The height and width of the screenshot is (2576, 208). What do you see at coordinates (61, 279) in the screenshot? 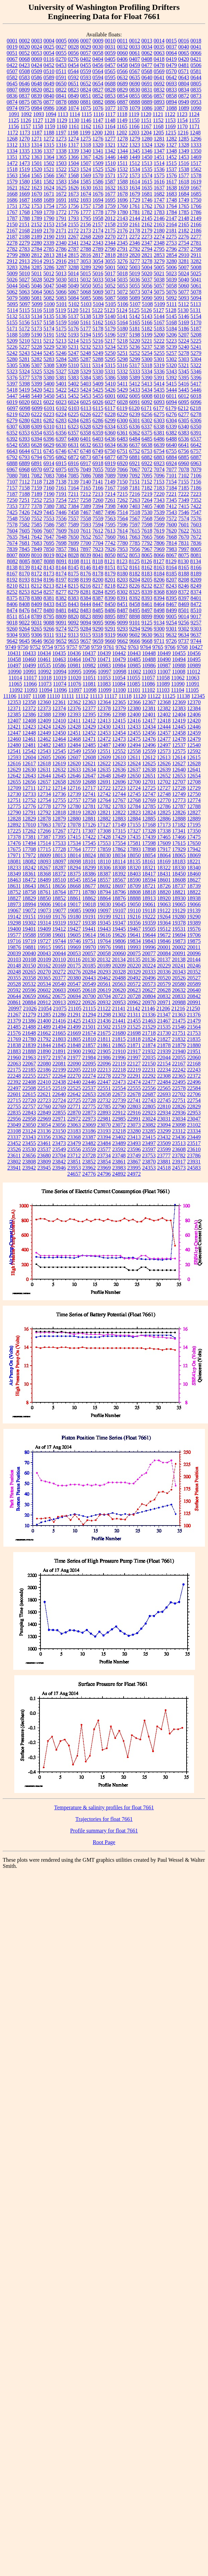
I see `5030` at bounding box center [61, 279].